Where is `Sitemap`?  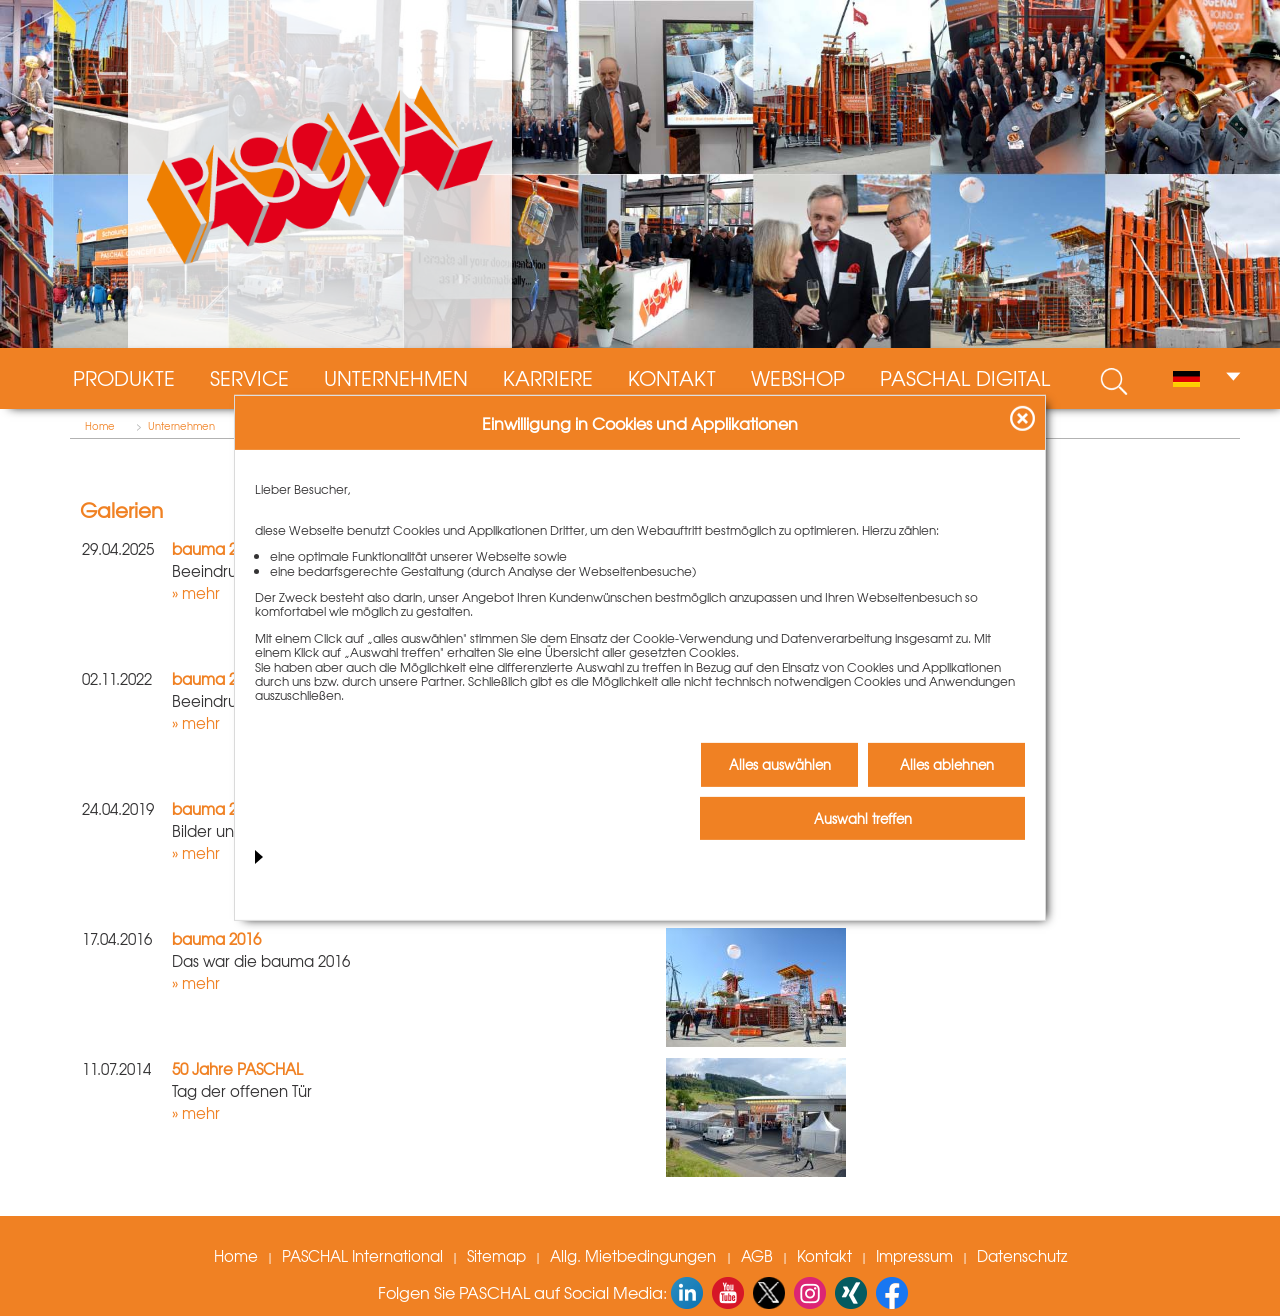
Sitemap is located at coordinates (496, 1256).